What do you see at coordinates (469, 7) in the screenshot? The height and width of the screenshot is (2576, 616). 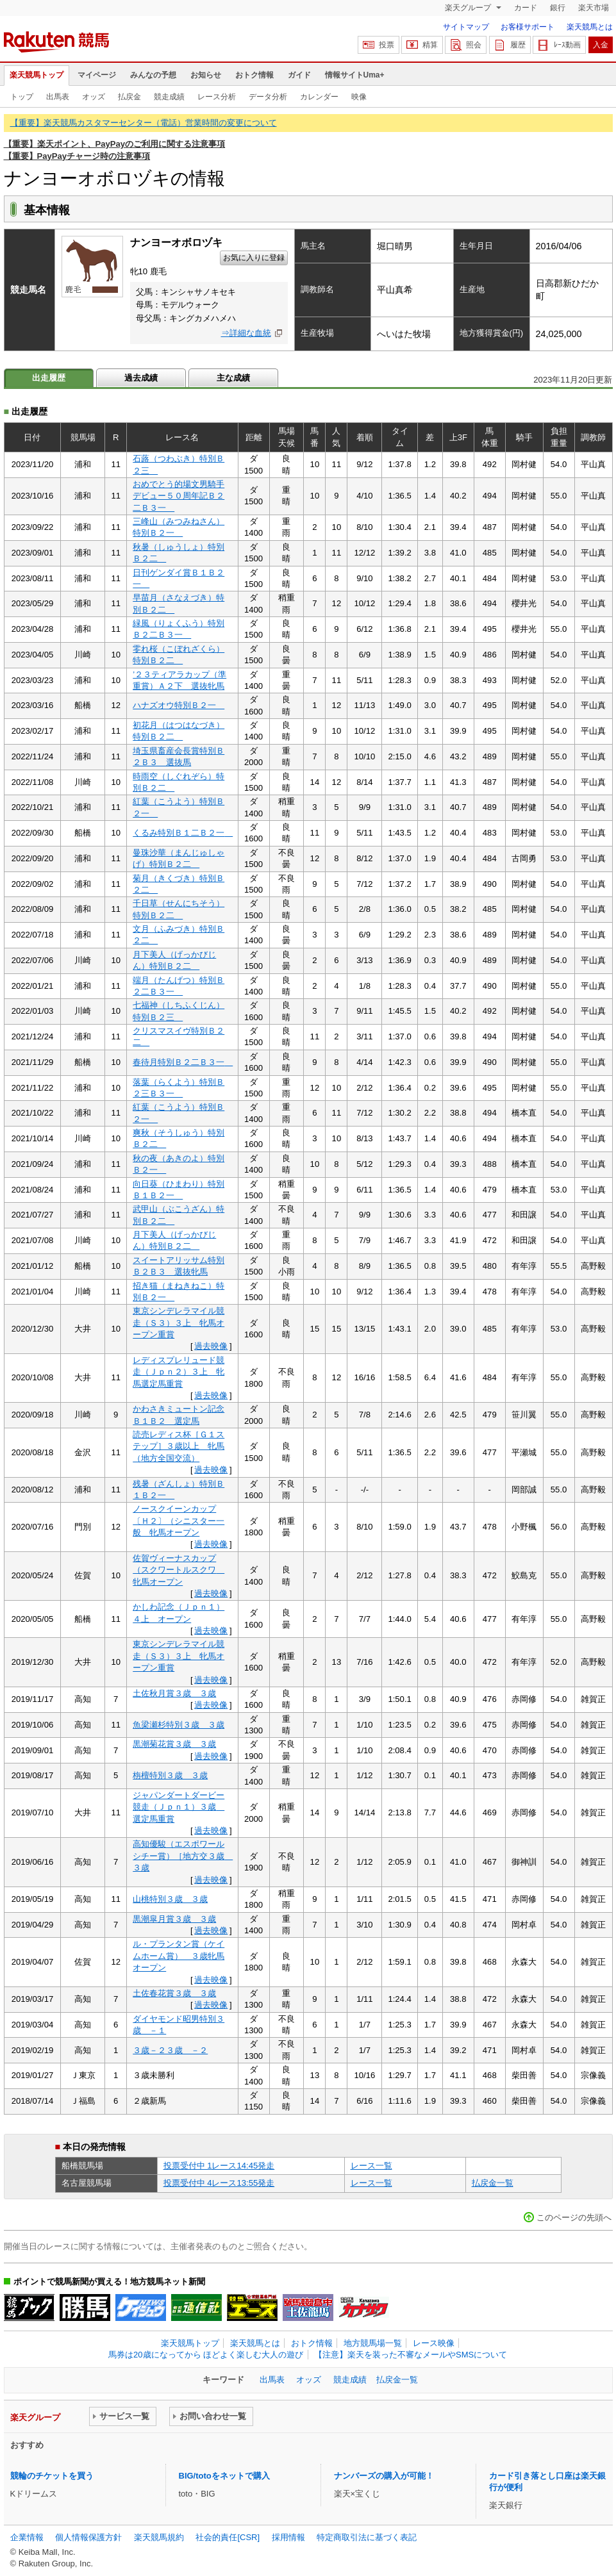 I see `楽天グループ` at bounding box center [469, 7].